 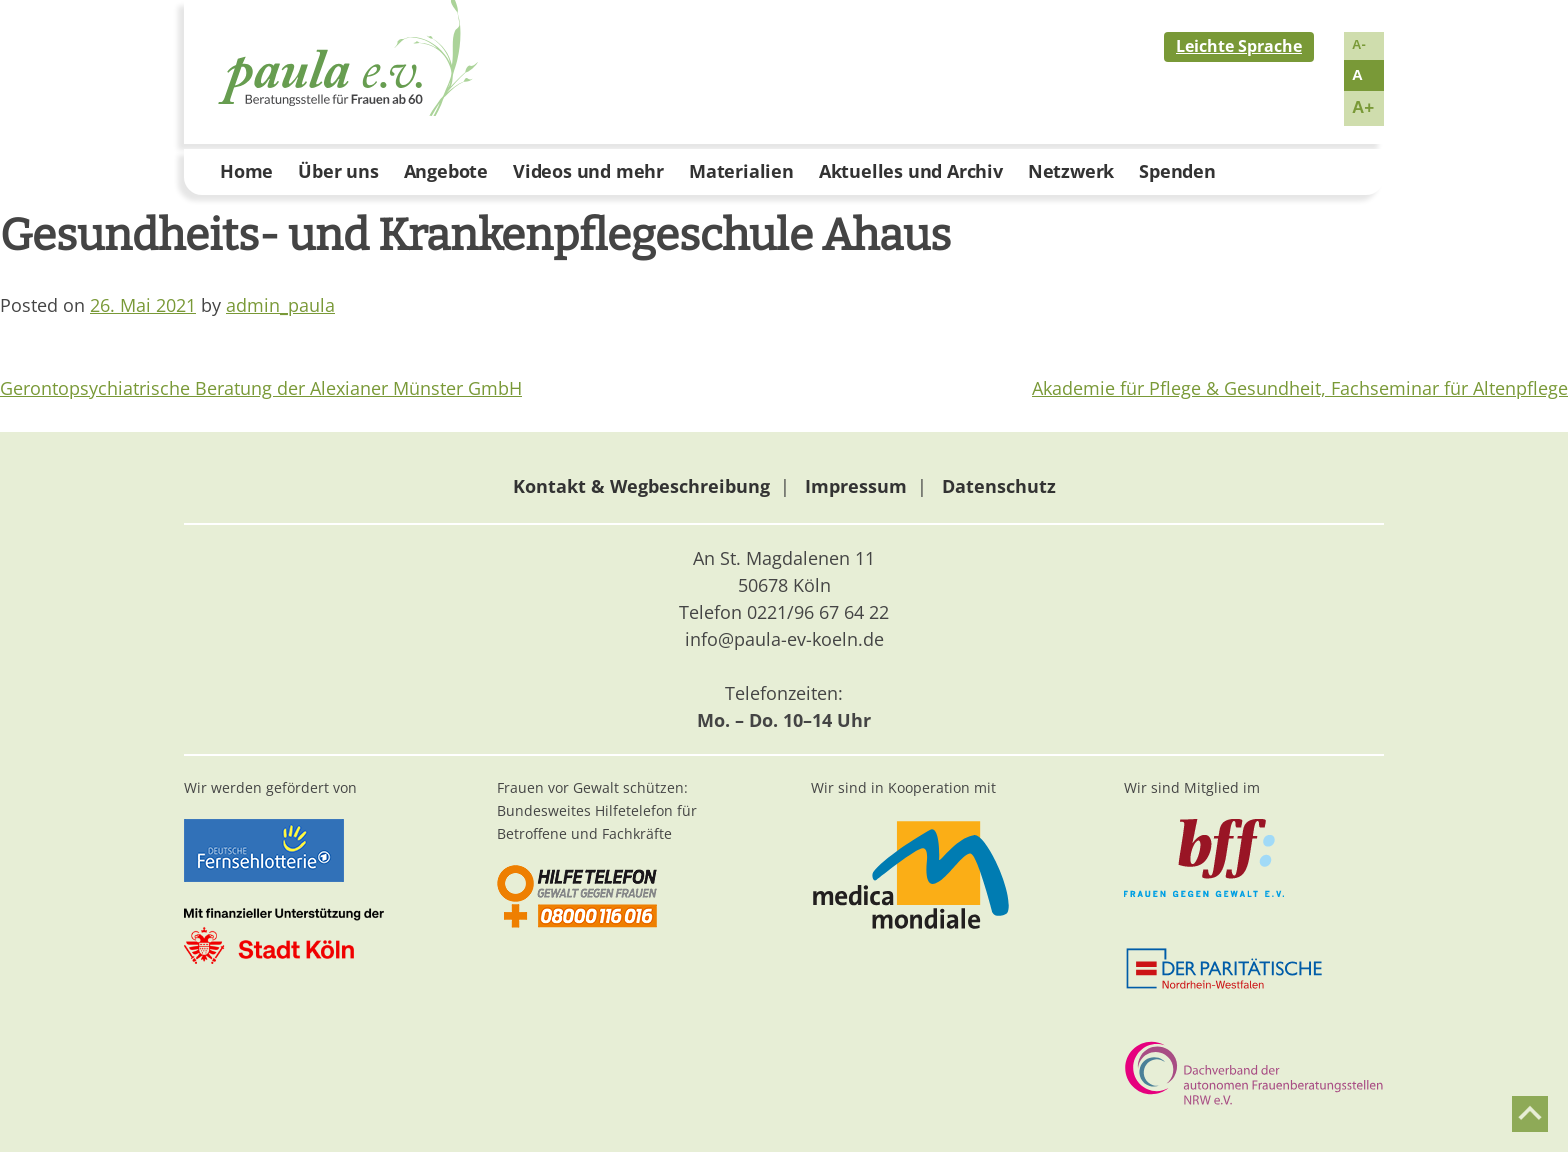 I want to click on Über uns, so click(x=338, y=171).